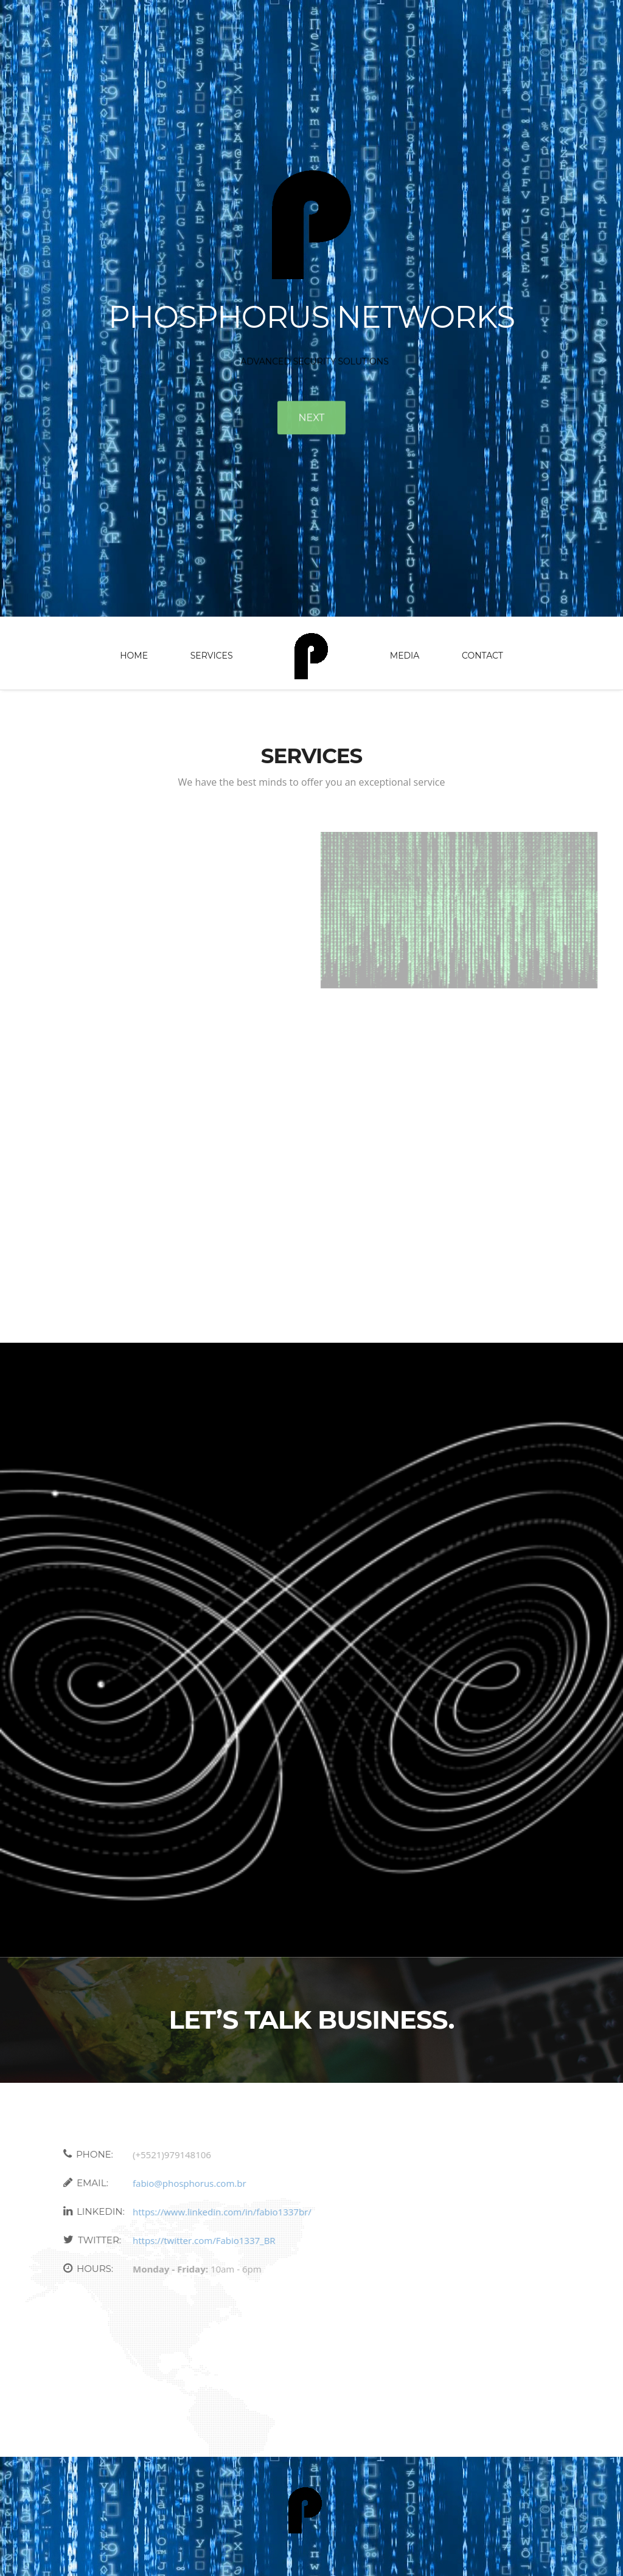 This screenshot has height=2576, width=623. Describe the element at coordinates (482, 655) in the screenshot. I see `Contact` at that location.